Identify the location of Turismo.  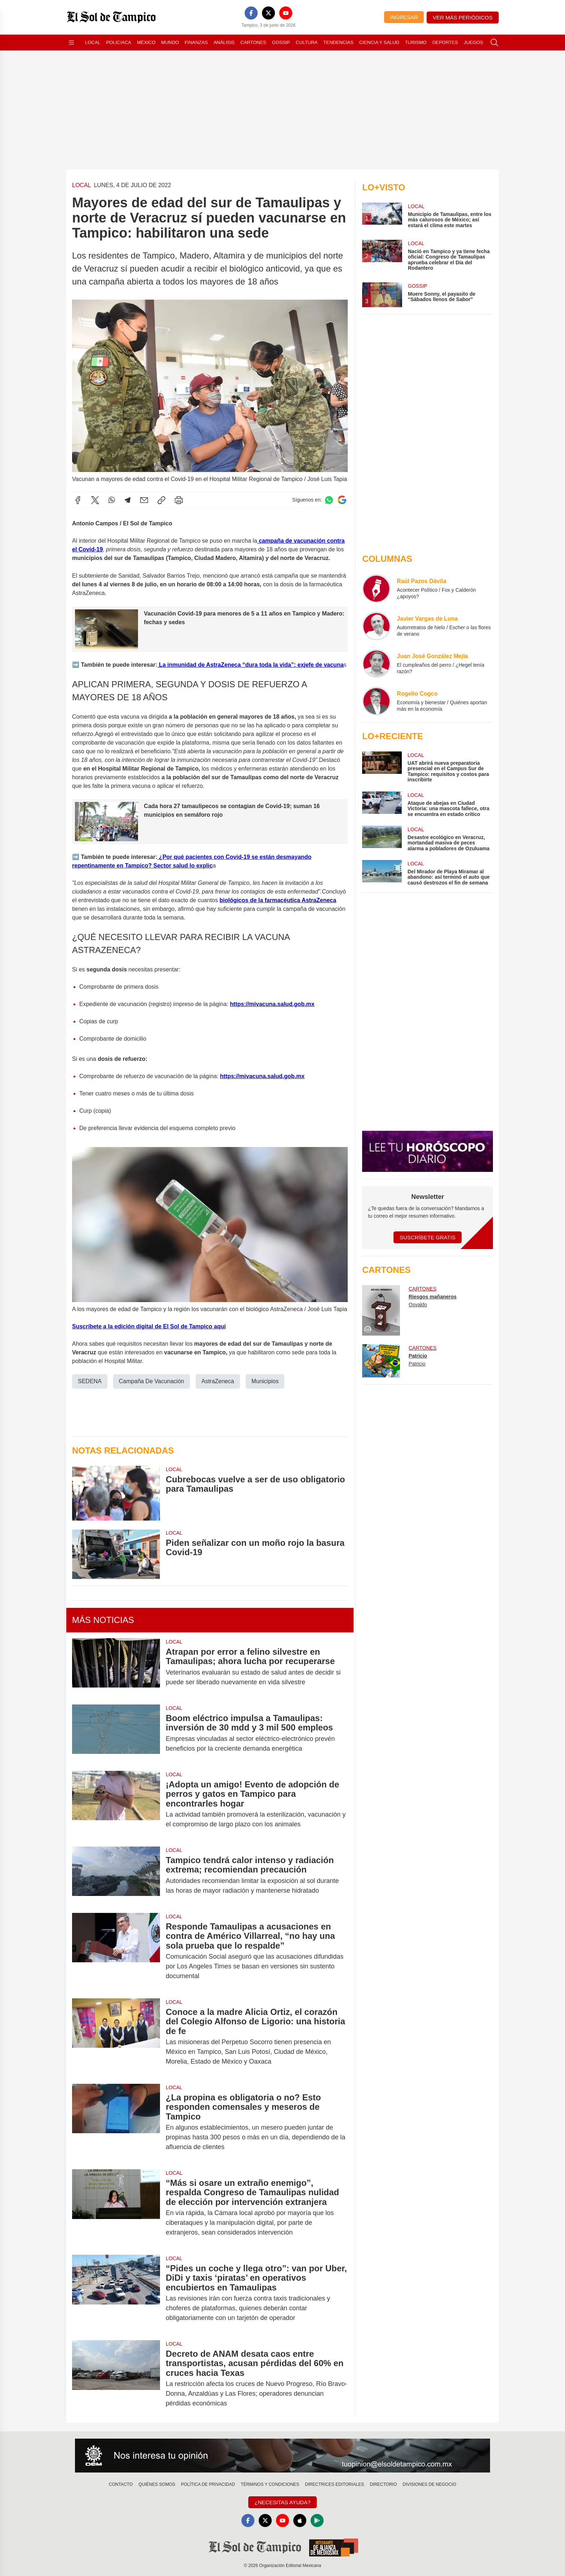
(416, 42).